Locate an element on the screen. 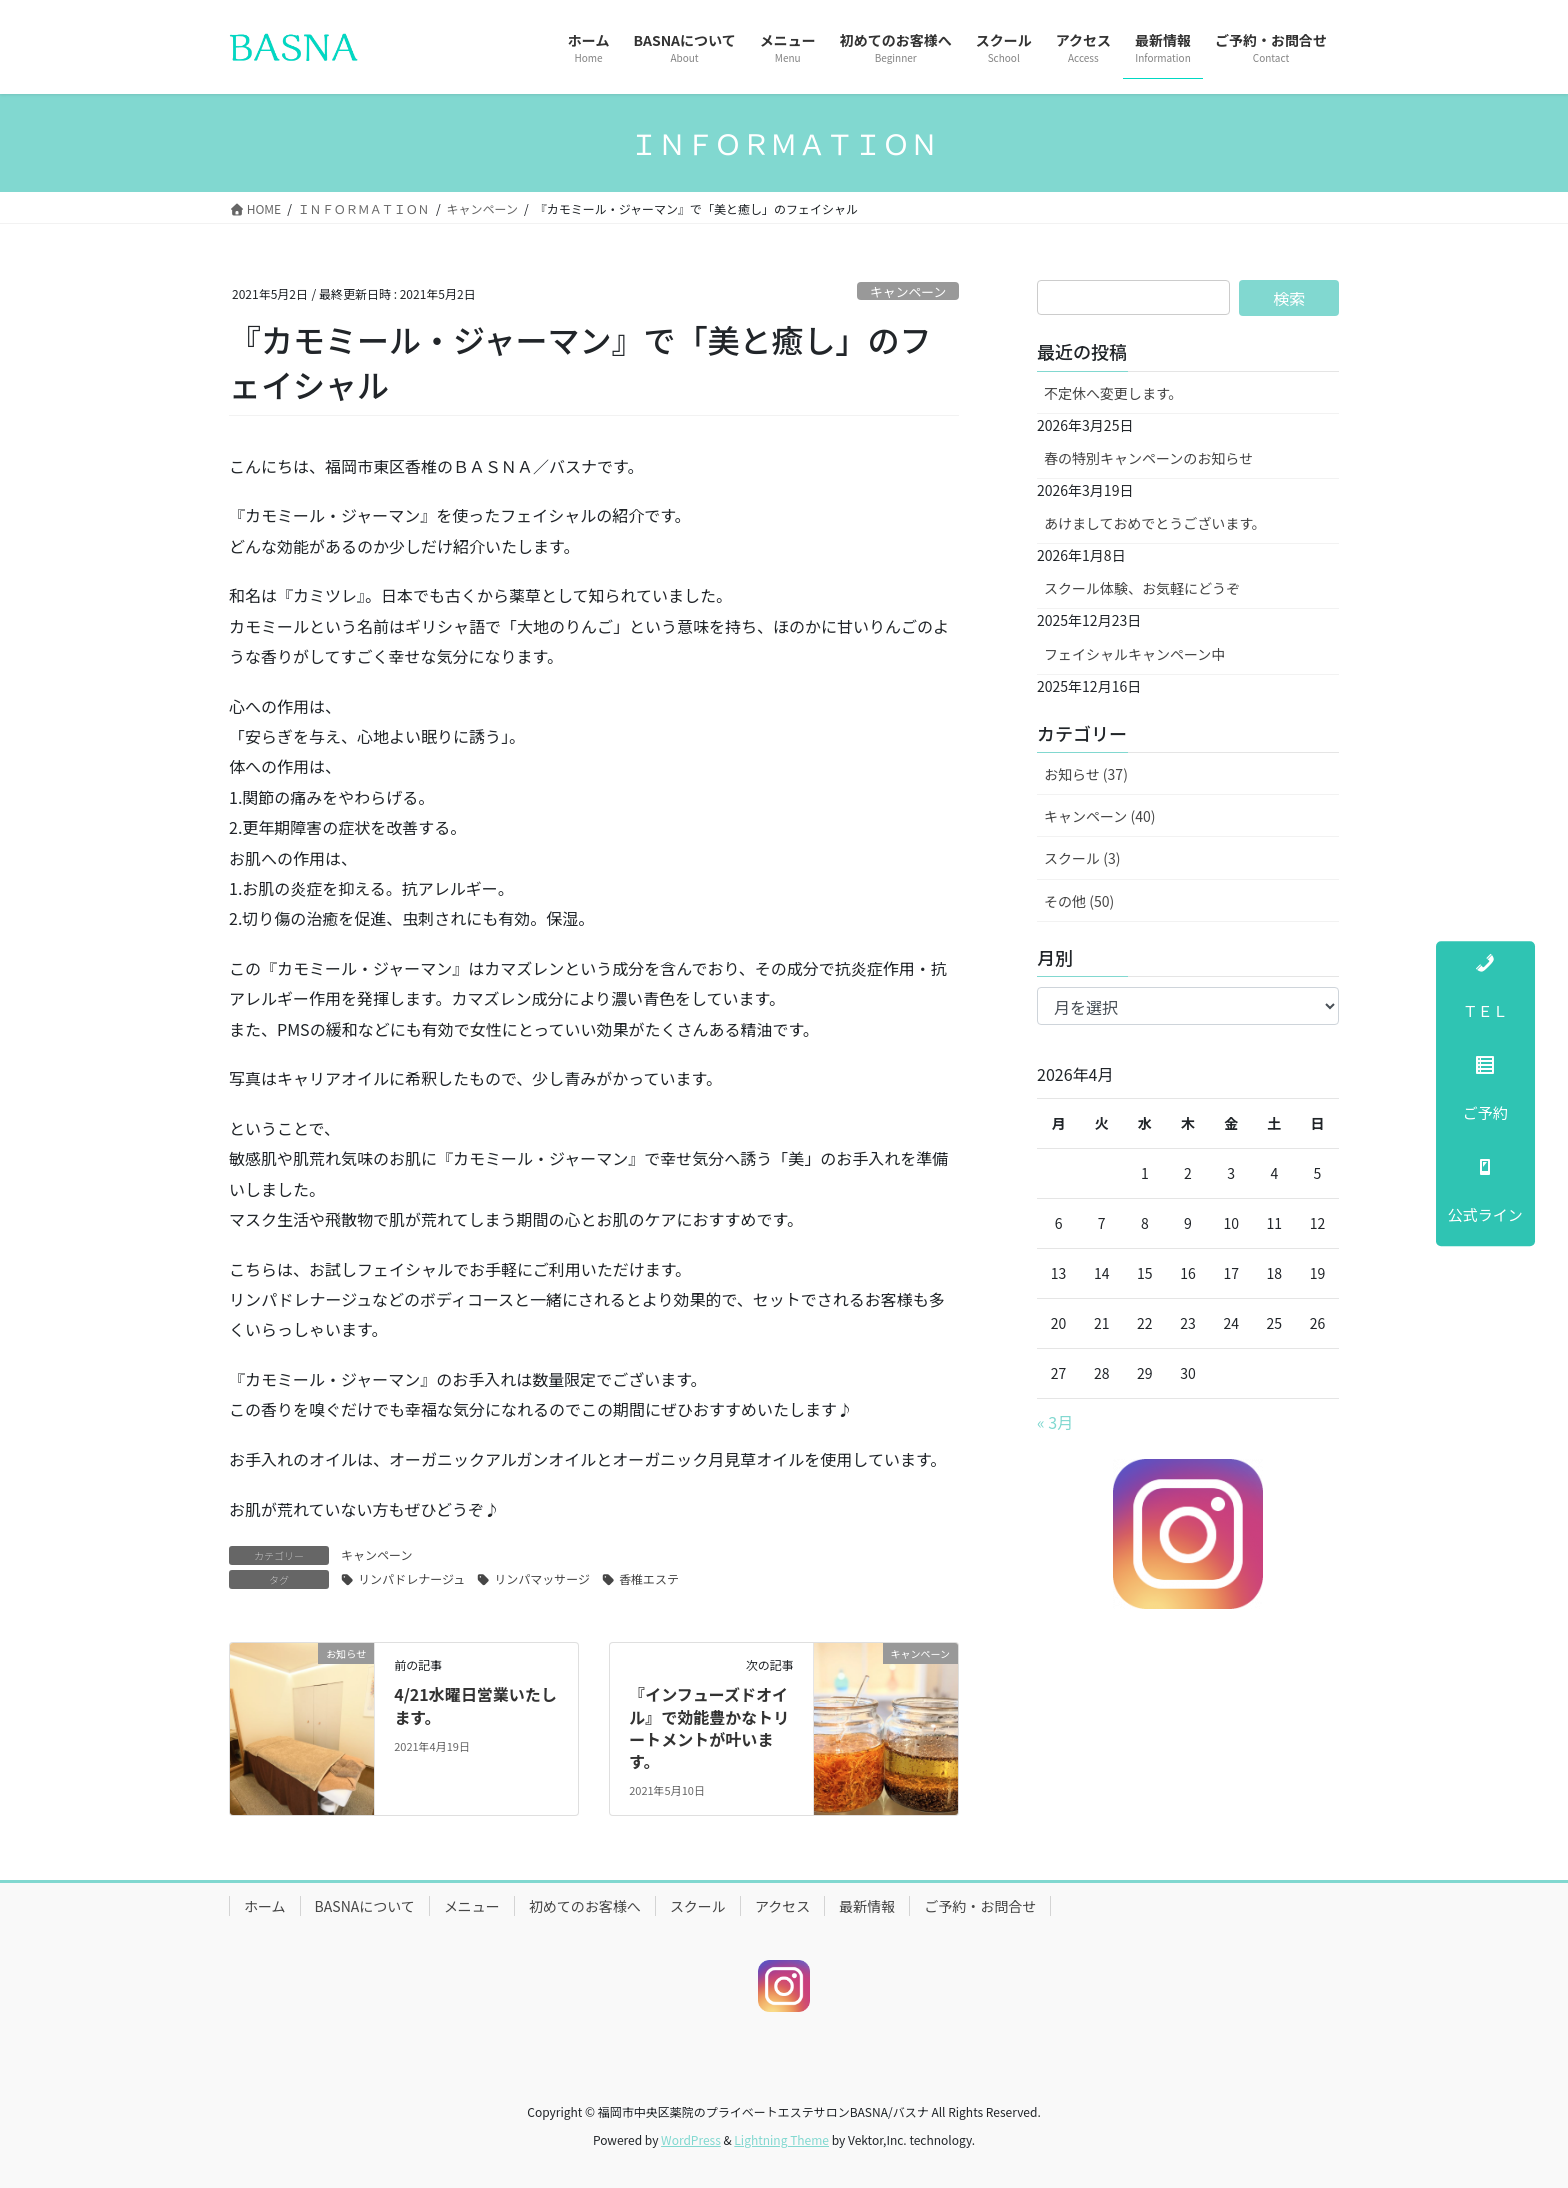 The image size is (1568, 2188). お知らせ (37) is located at coordinates (1086, 774).